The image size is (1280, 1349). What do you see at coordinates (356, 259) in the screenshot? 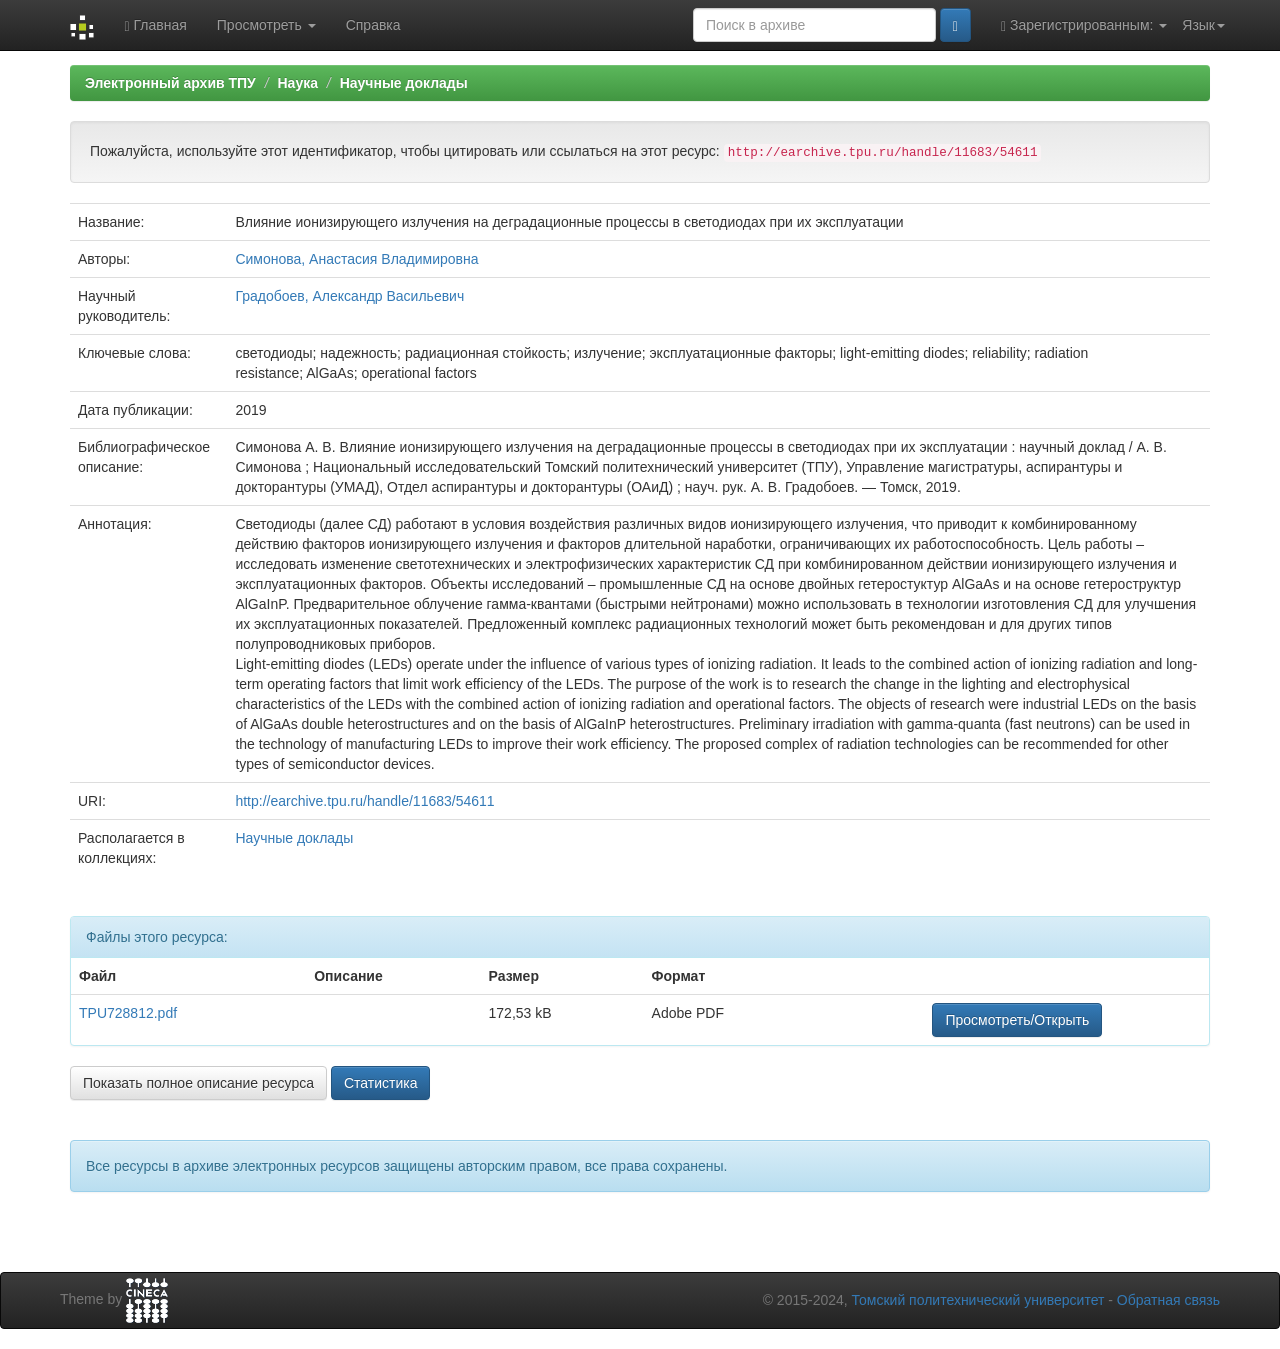
I see `Симонова, Анастасия Владимировна` at bounding box center [356, 259].